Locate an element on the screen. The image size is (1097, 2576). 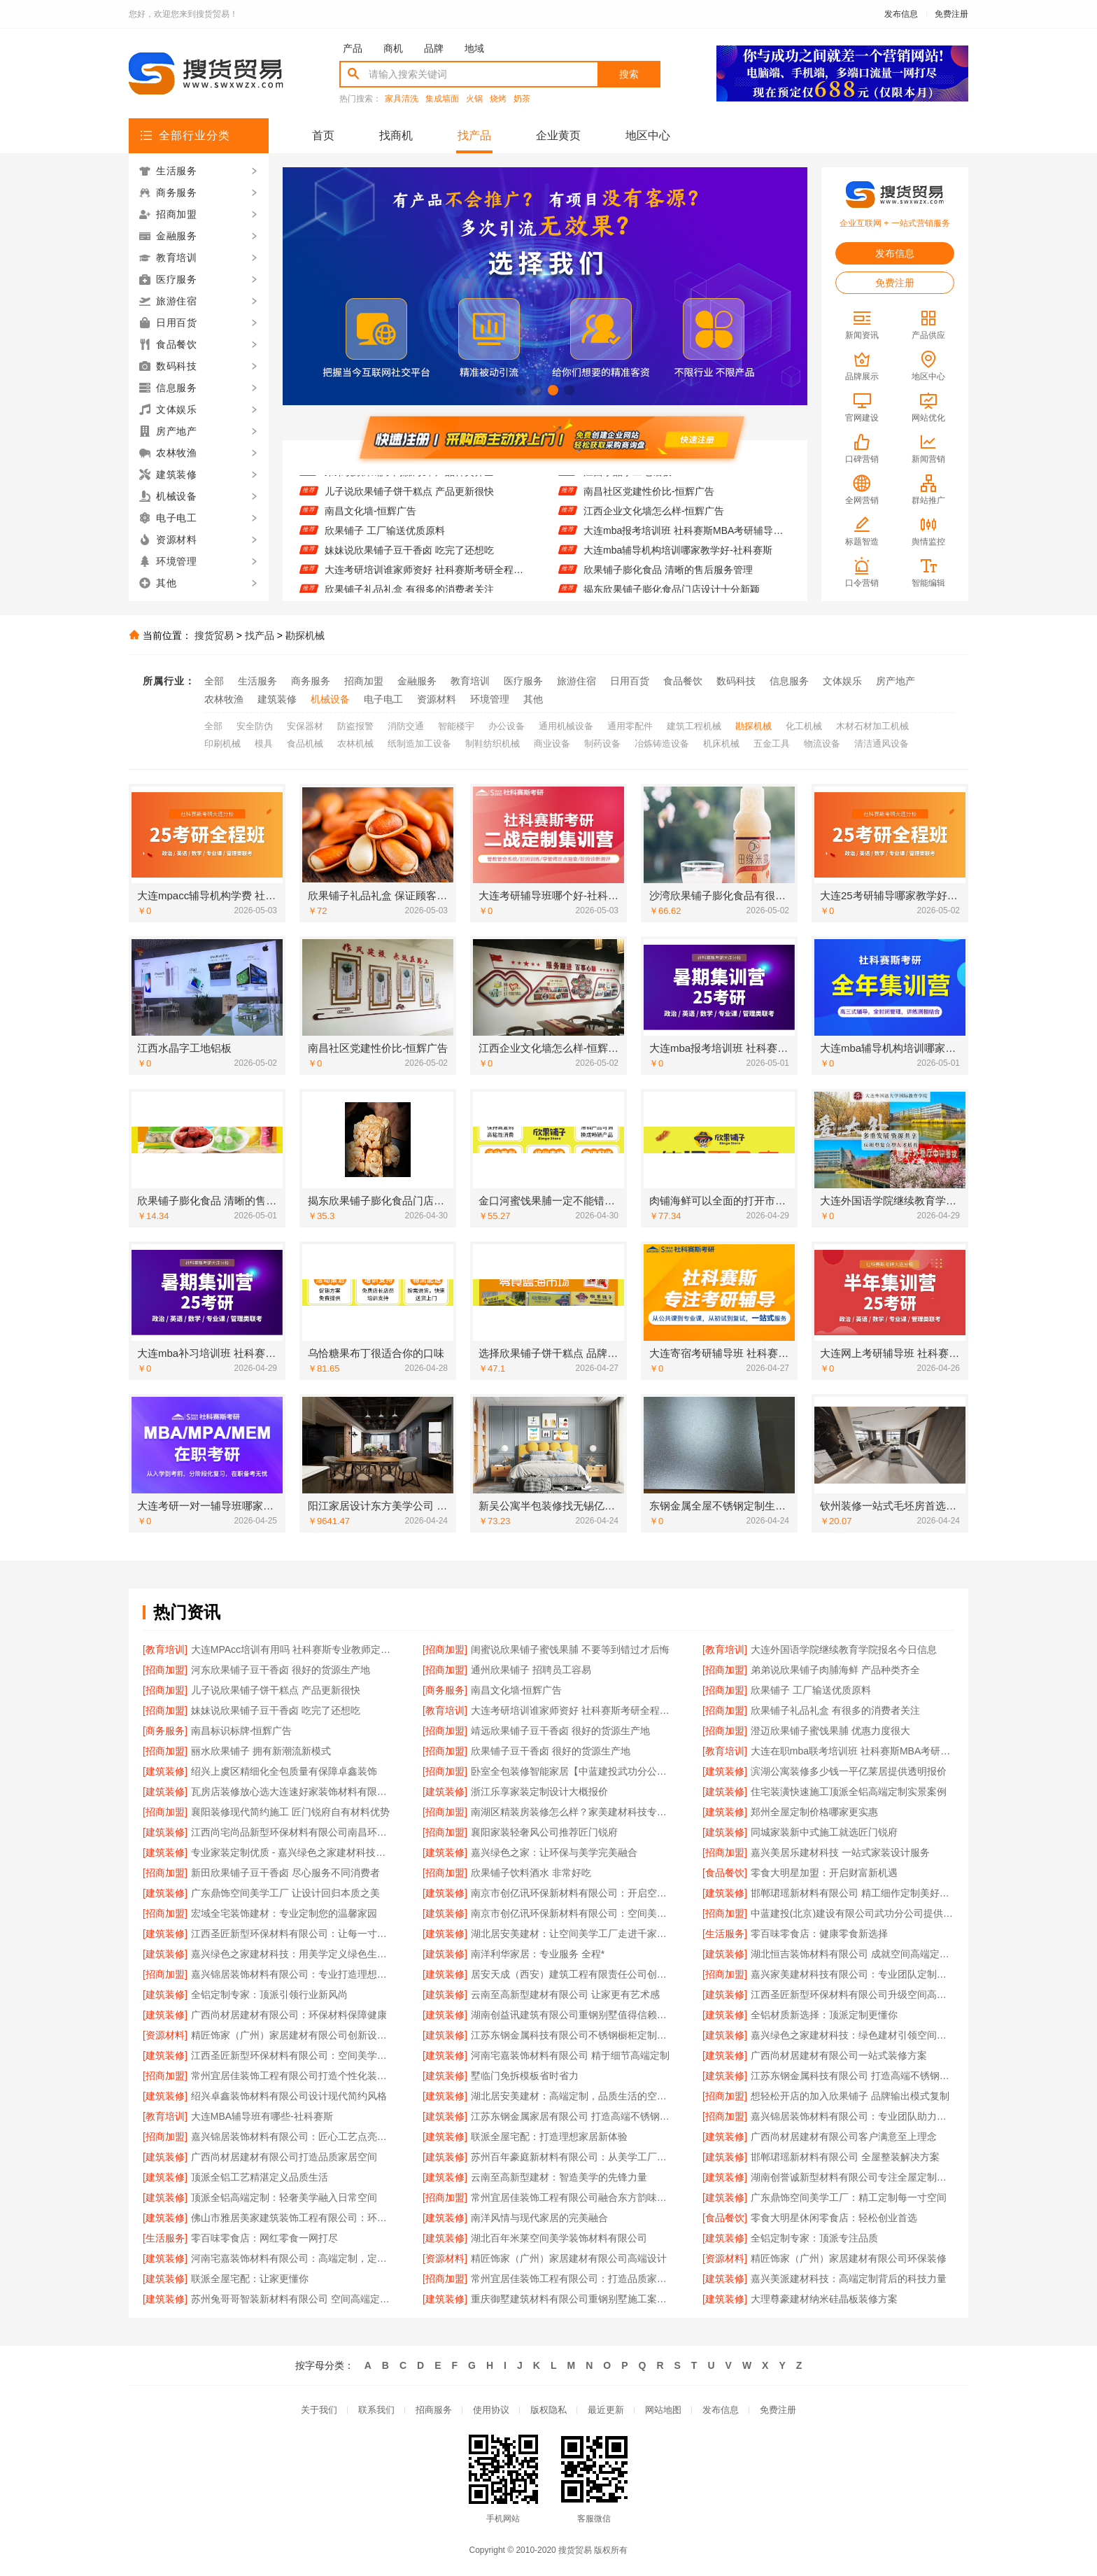
浙江乐享家装定制设计大概报价 is located at coordinates (539, 1791).